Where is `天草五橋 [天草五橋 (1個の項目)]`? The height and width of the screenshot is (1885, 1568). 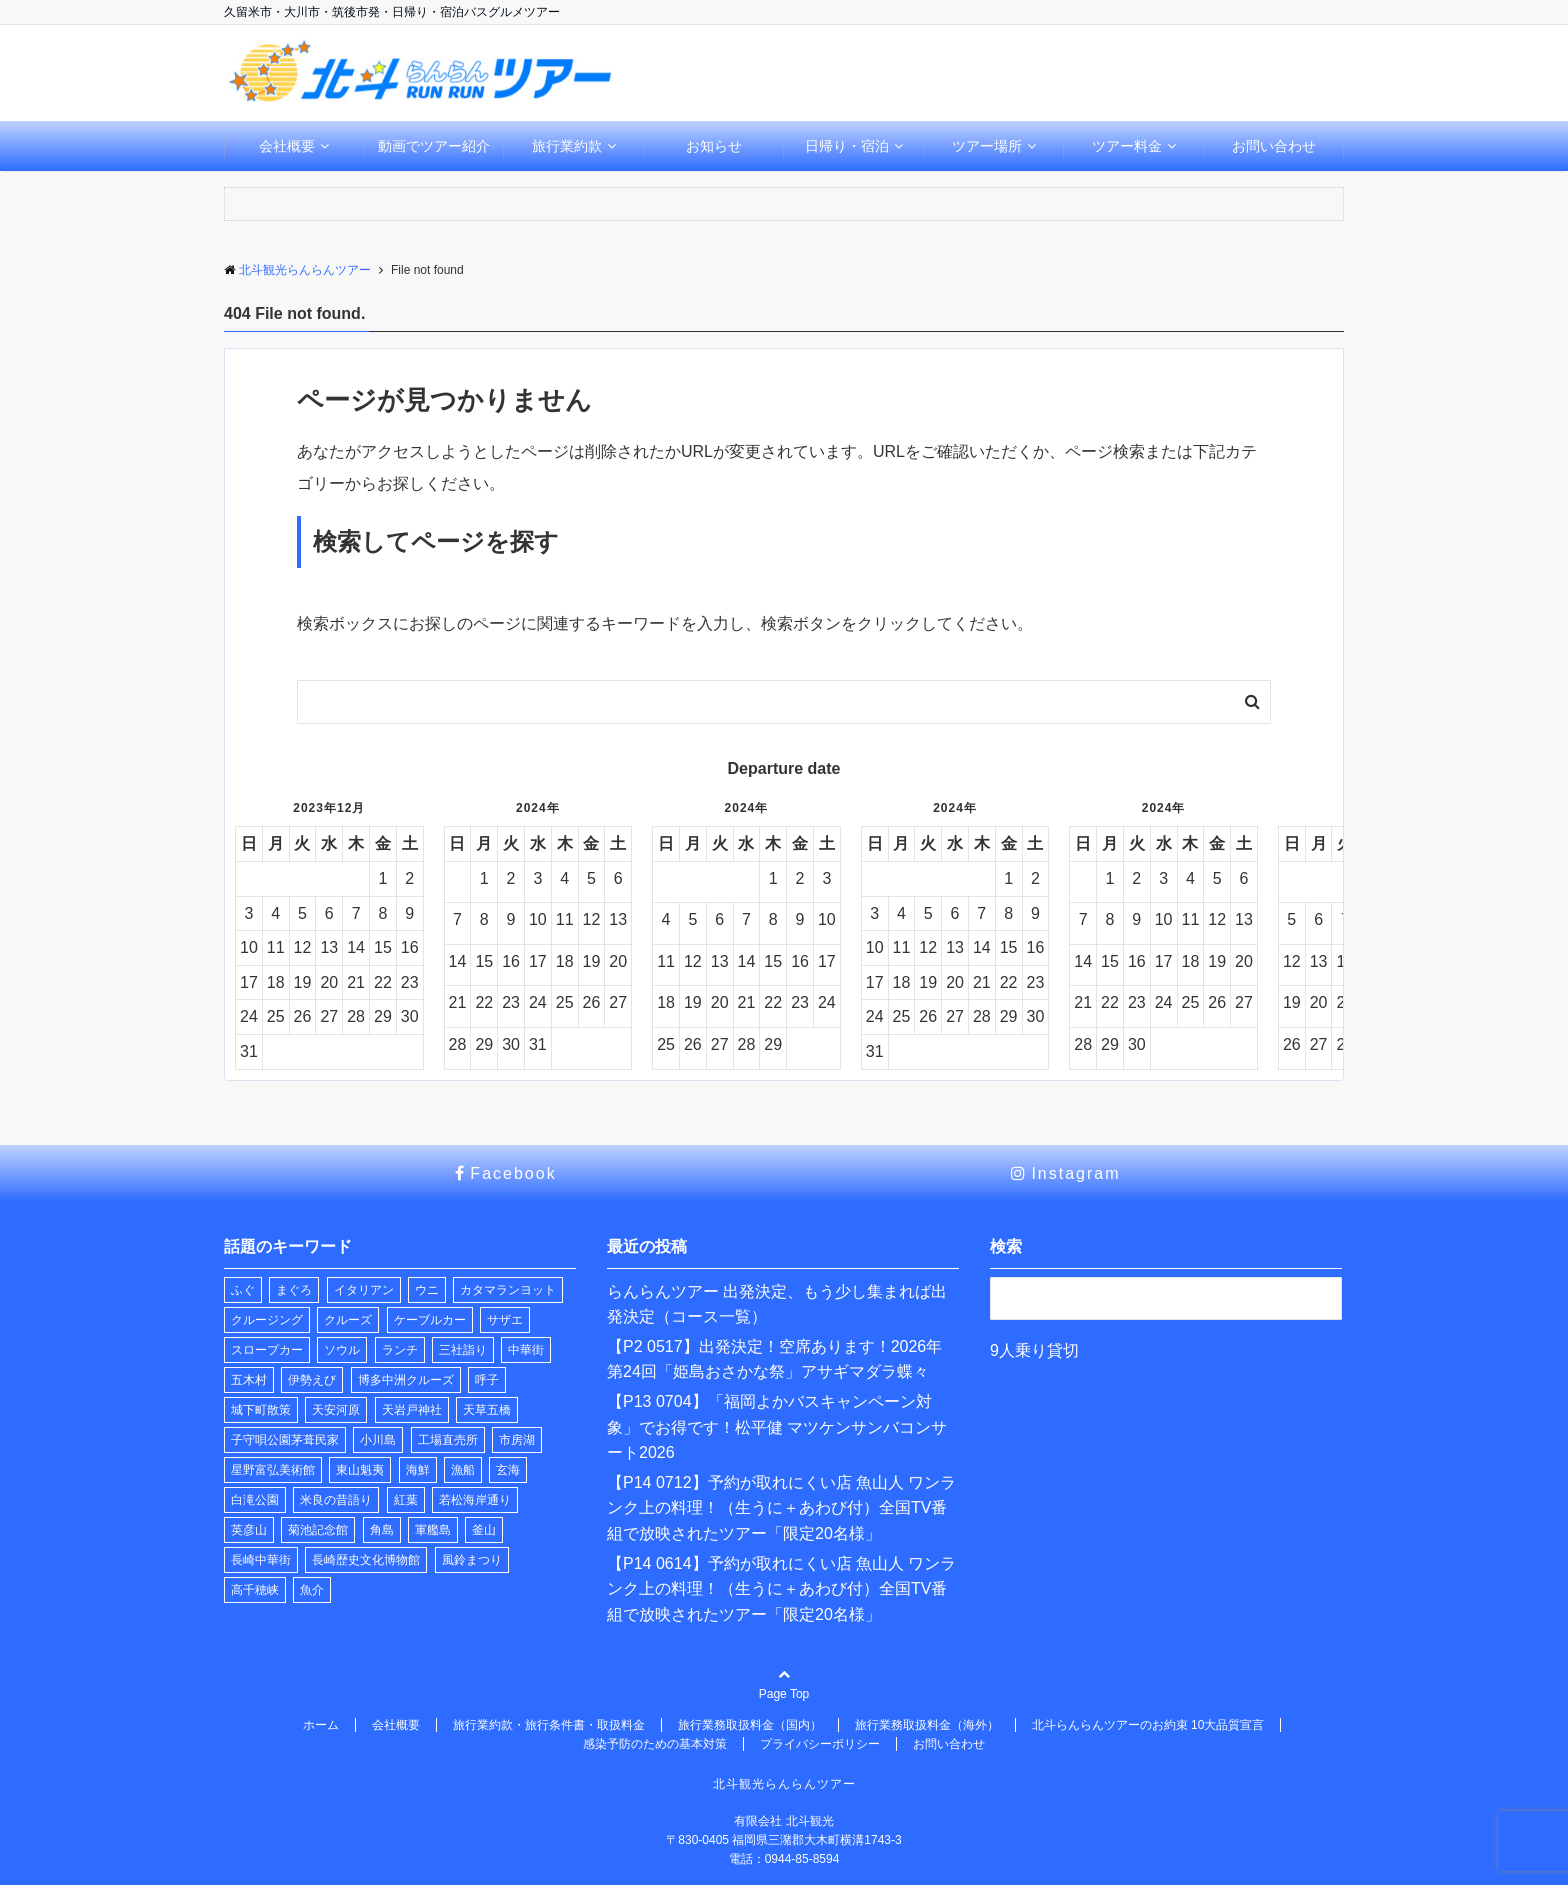 天草五橋 [天草五橋 (1個の項目)] is located at coordinates (487, 1410).